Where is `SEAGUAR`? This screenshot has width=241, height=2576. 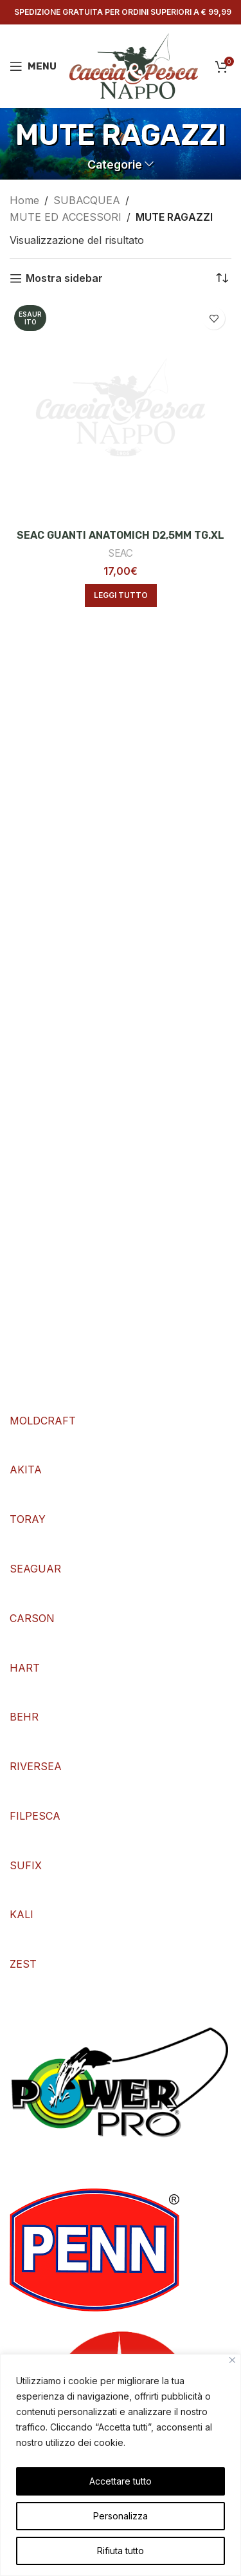
SEAGUAR is located at coordinates (35, 1568).